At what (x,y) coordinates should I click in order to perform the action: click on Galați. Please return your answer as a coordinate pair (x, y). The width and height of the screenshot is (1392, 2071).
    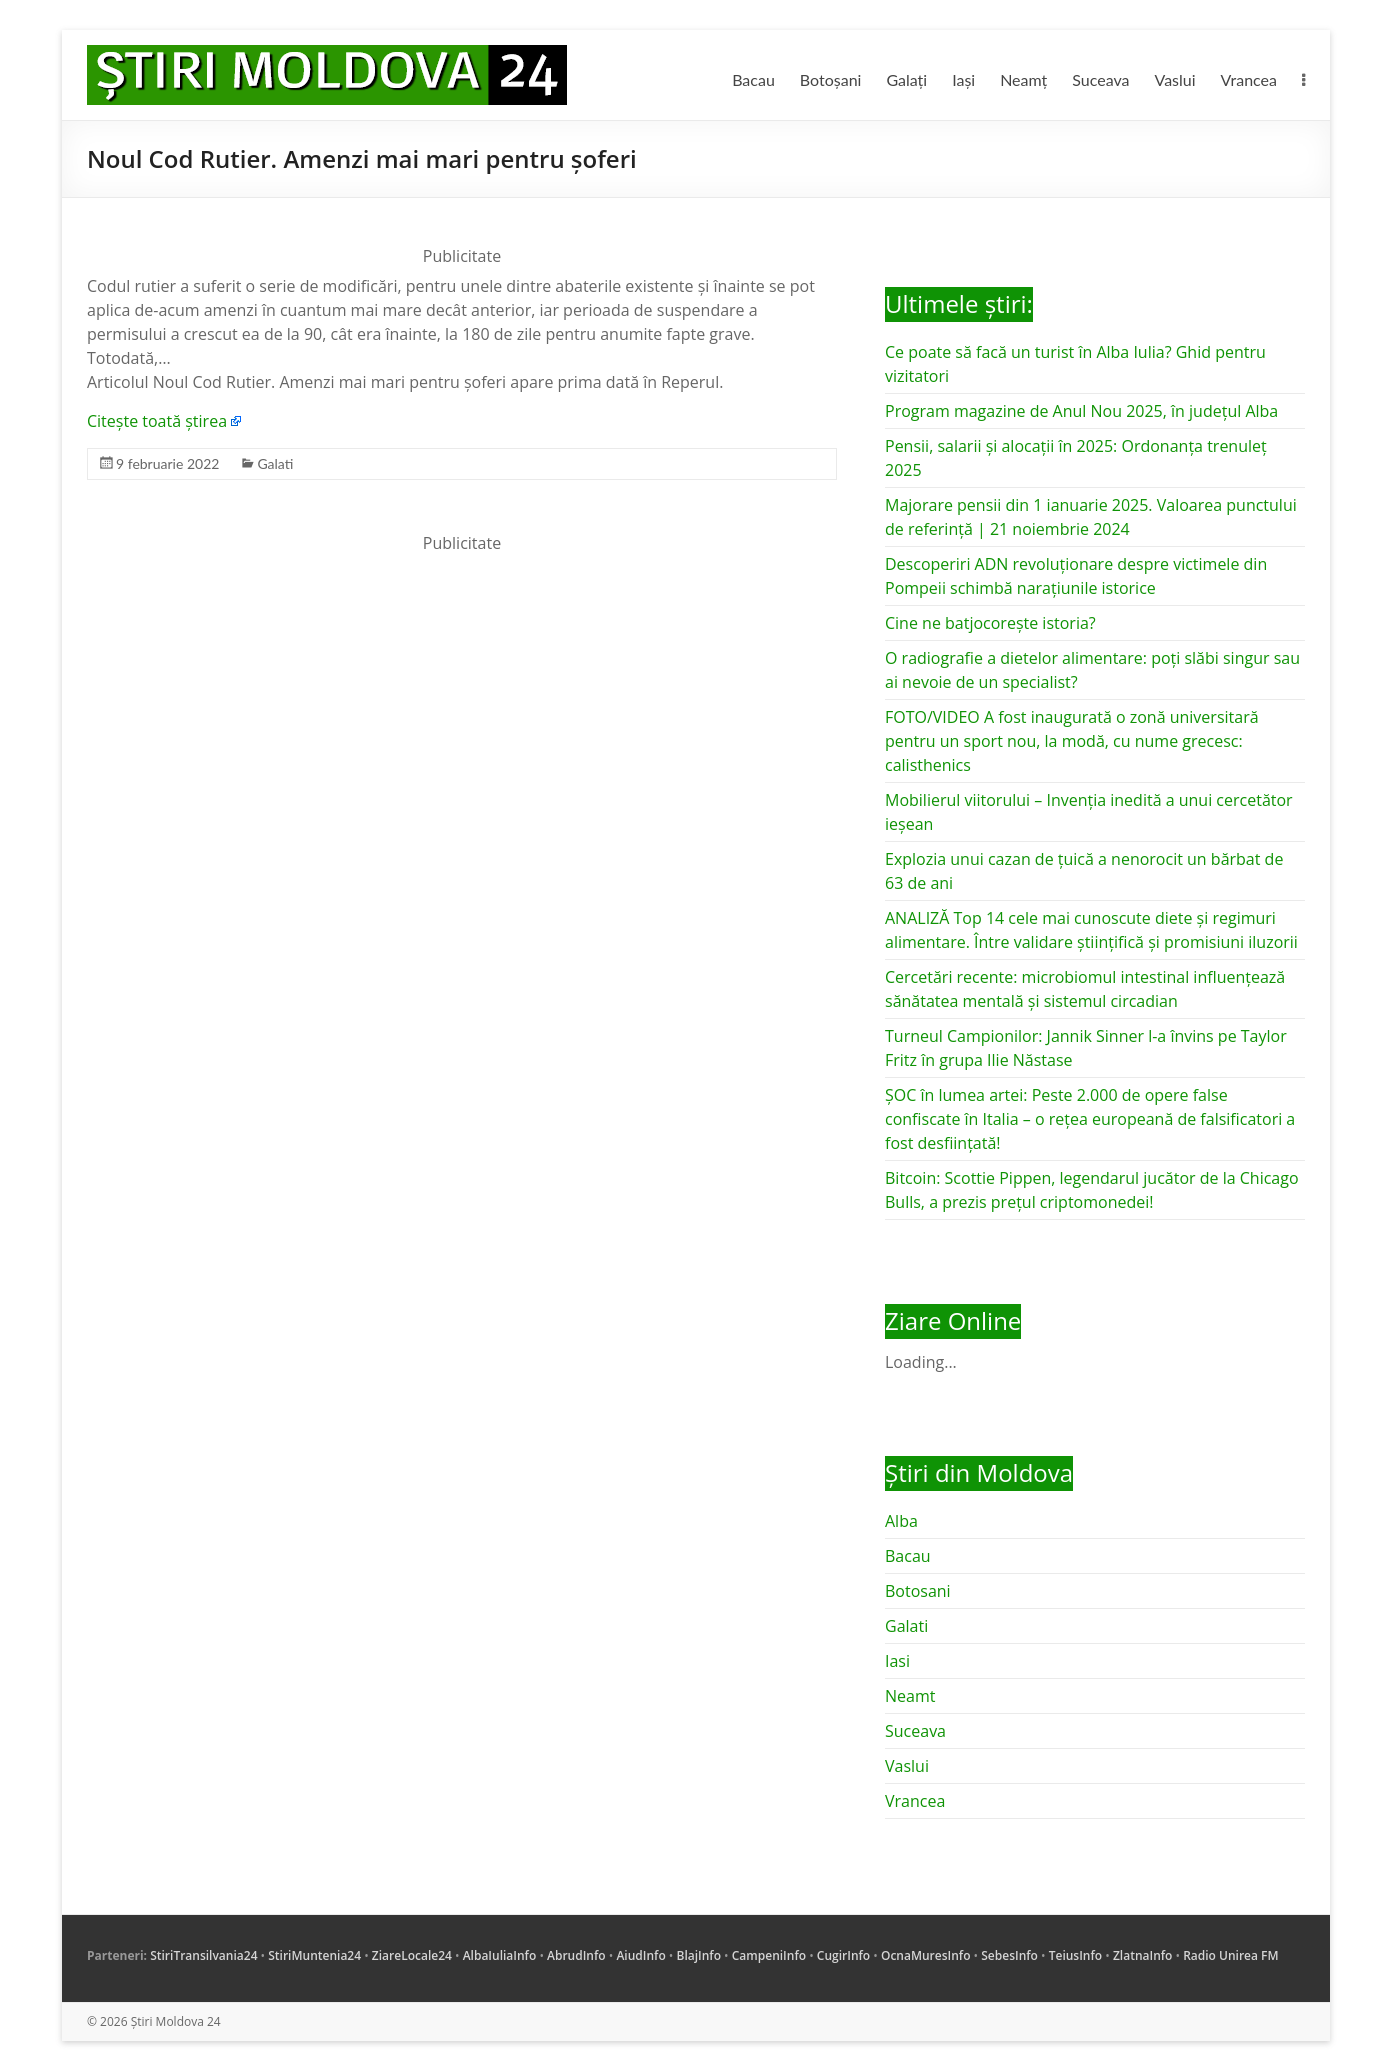
    Looking at the image, I should click on (906, 79).